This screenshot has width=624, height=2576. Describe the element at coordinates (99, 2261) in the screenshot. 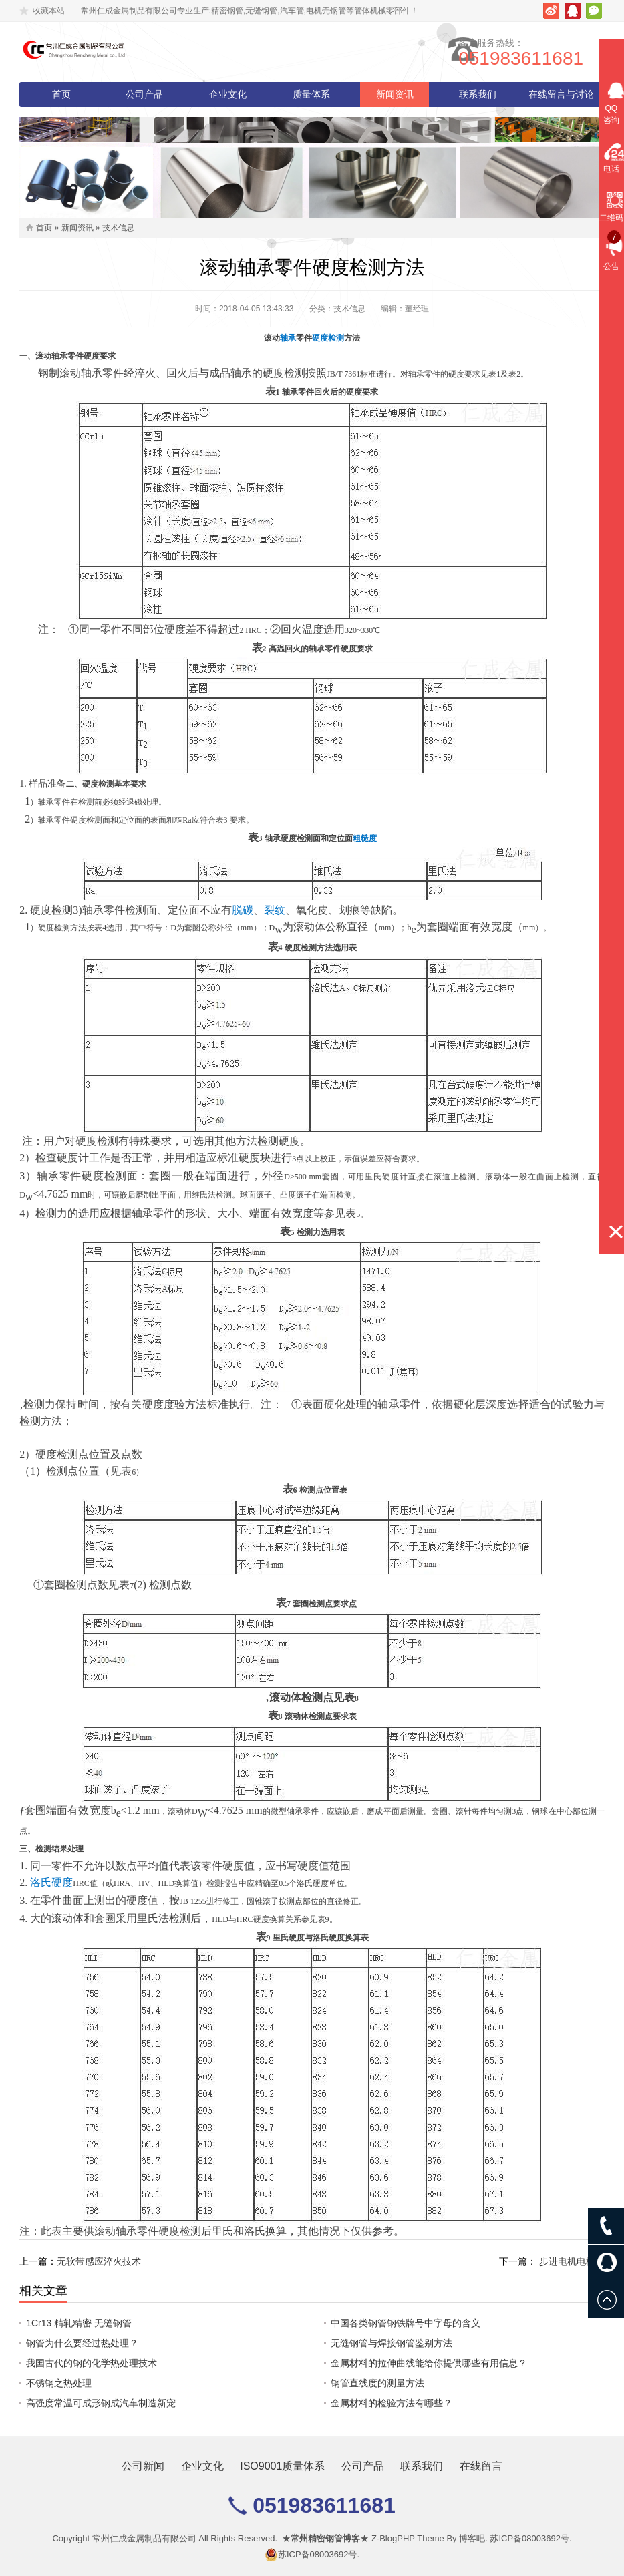

I see `无软带感应淬火技术` at that location.